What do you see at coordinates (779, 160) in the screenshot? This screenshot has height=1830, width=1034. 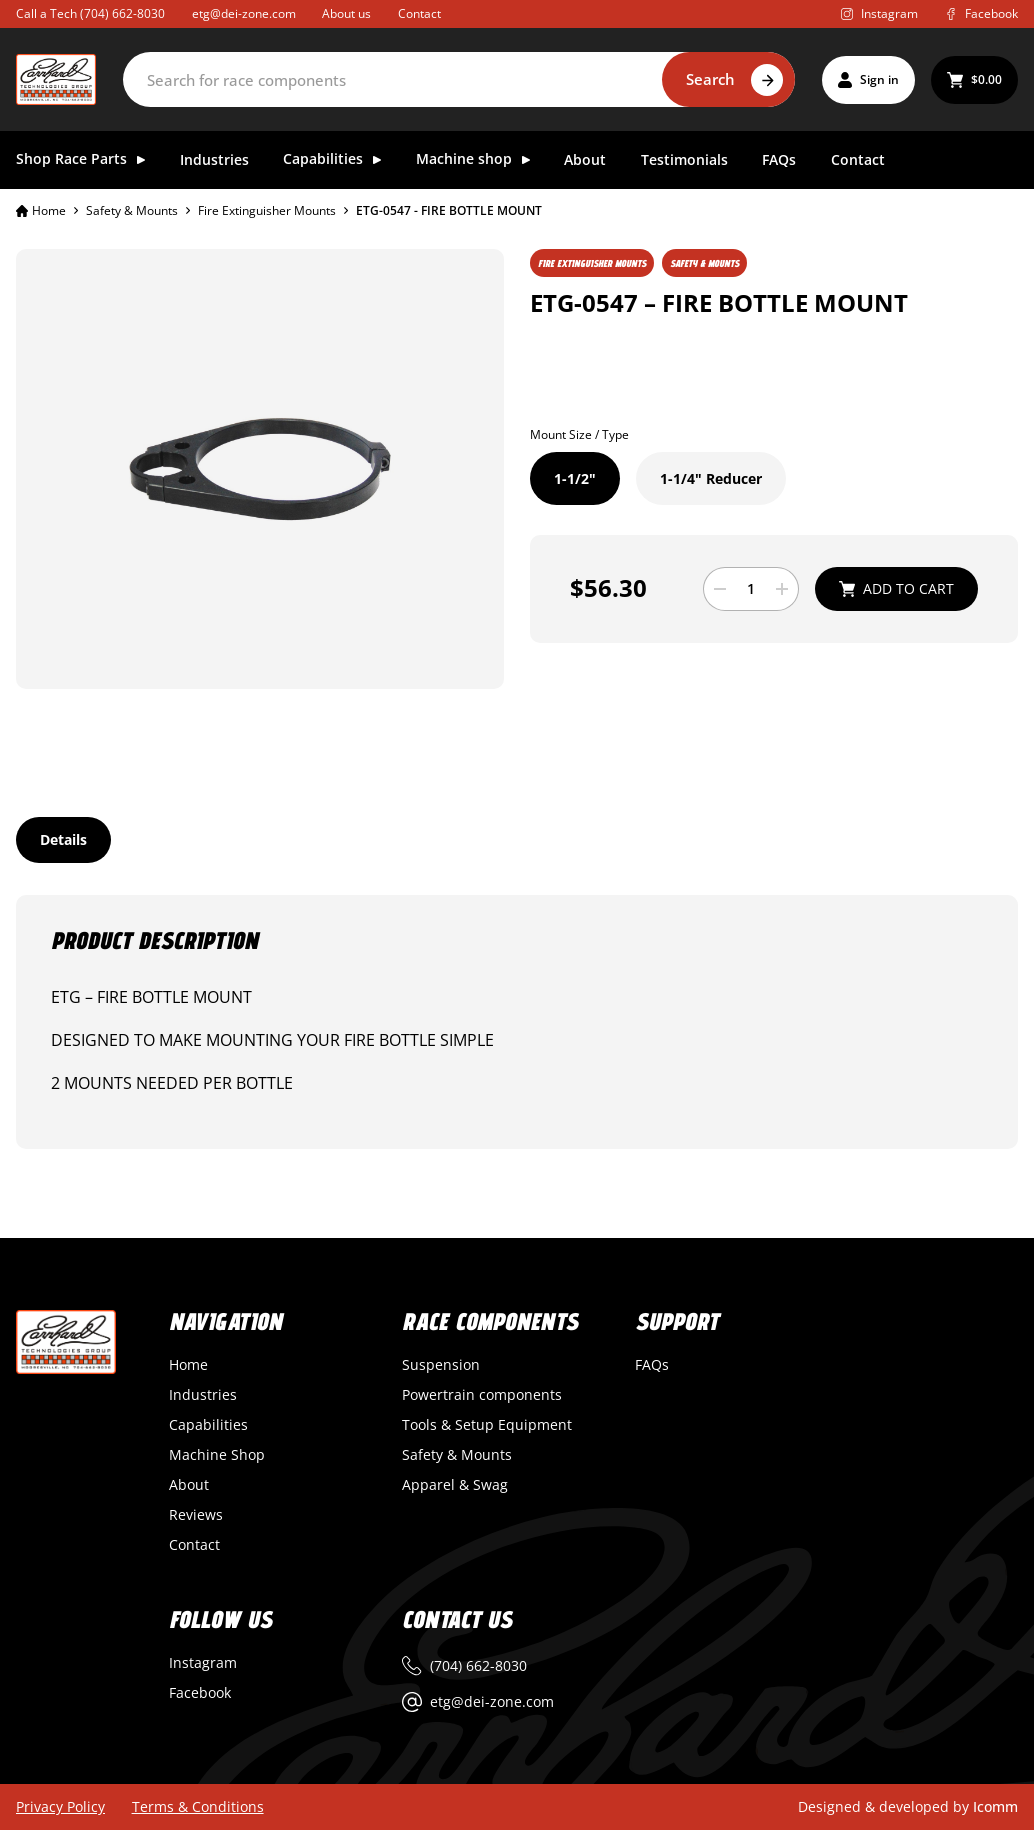 I see `FAQs` at bounding box center [779, 160].